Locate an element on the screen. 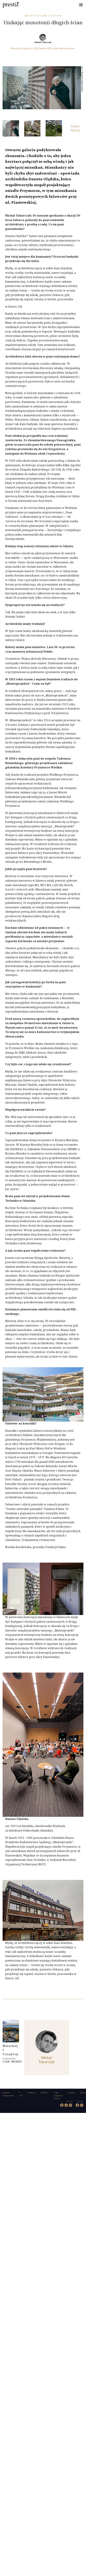 This screenshot has height=2576, width=86. Redakcja is located at coordinates (32, 2093).